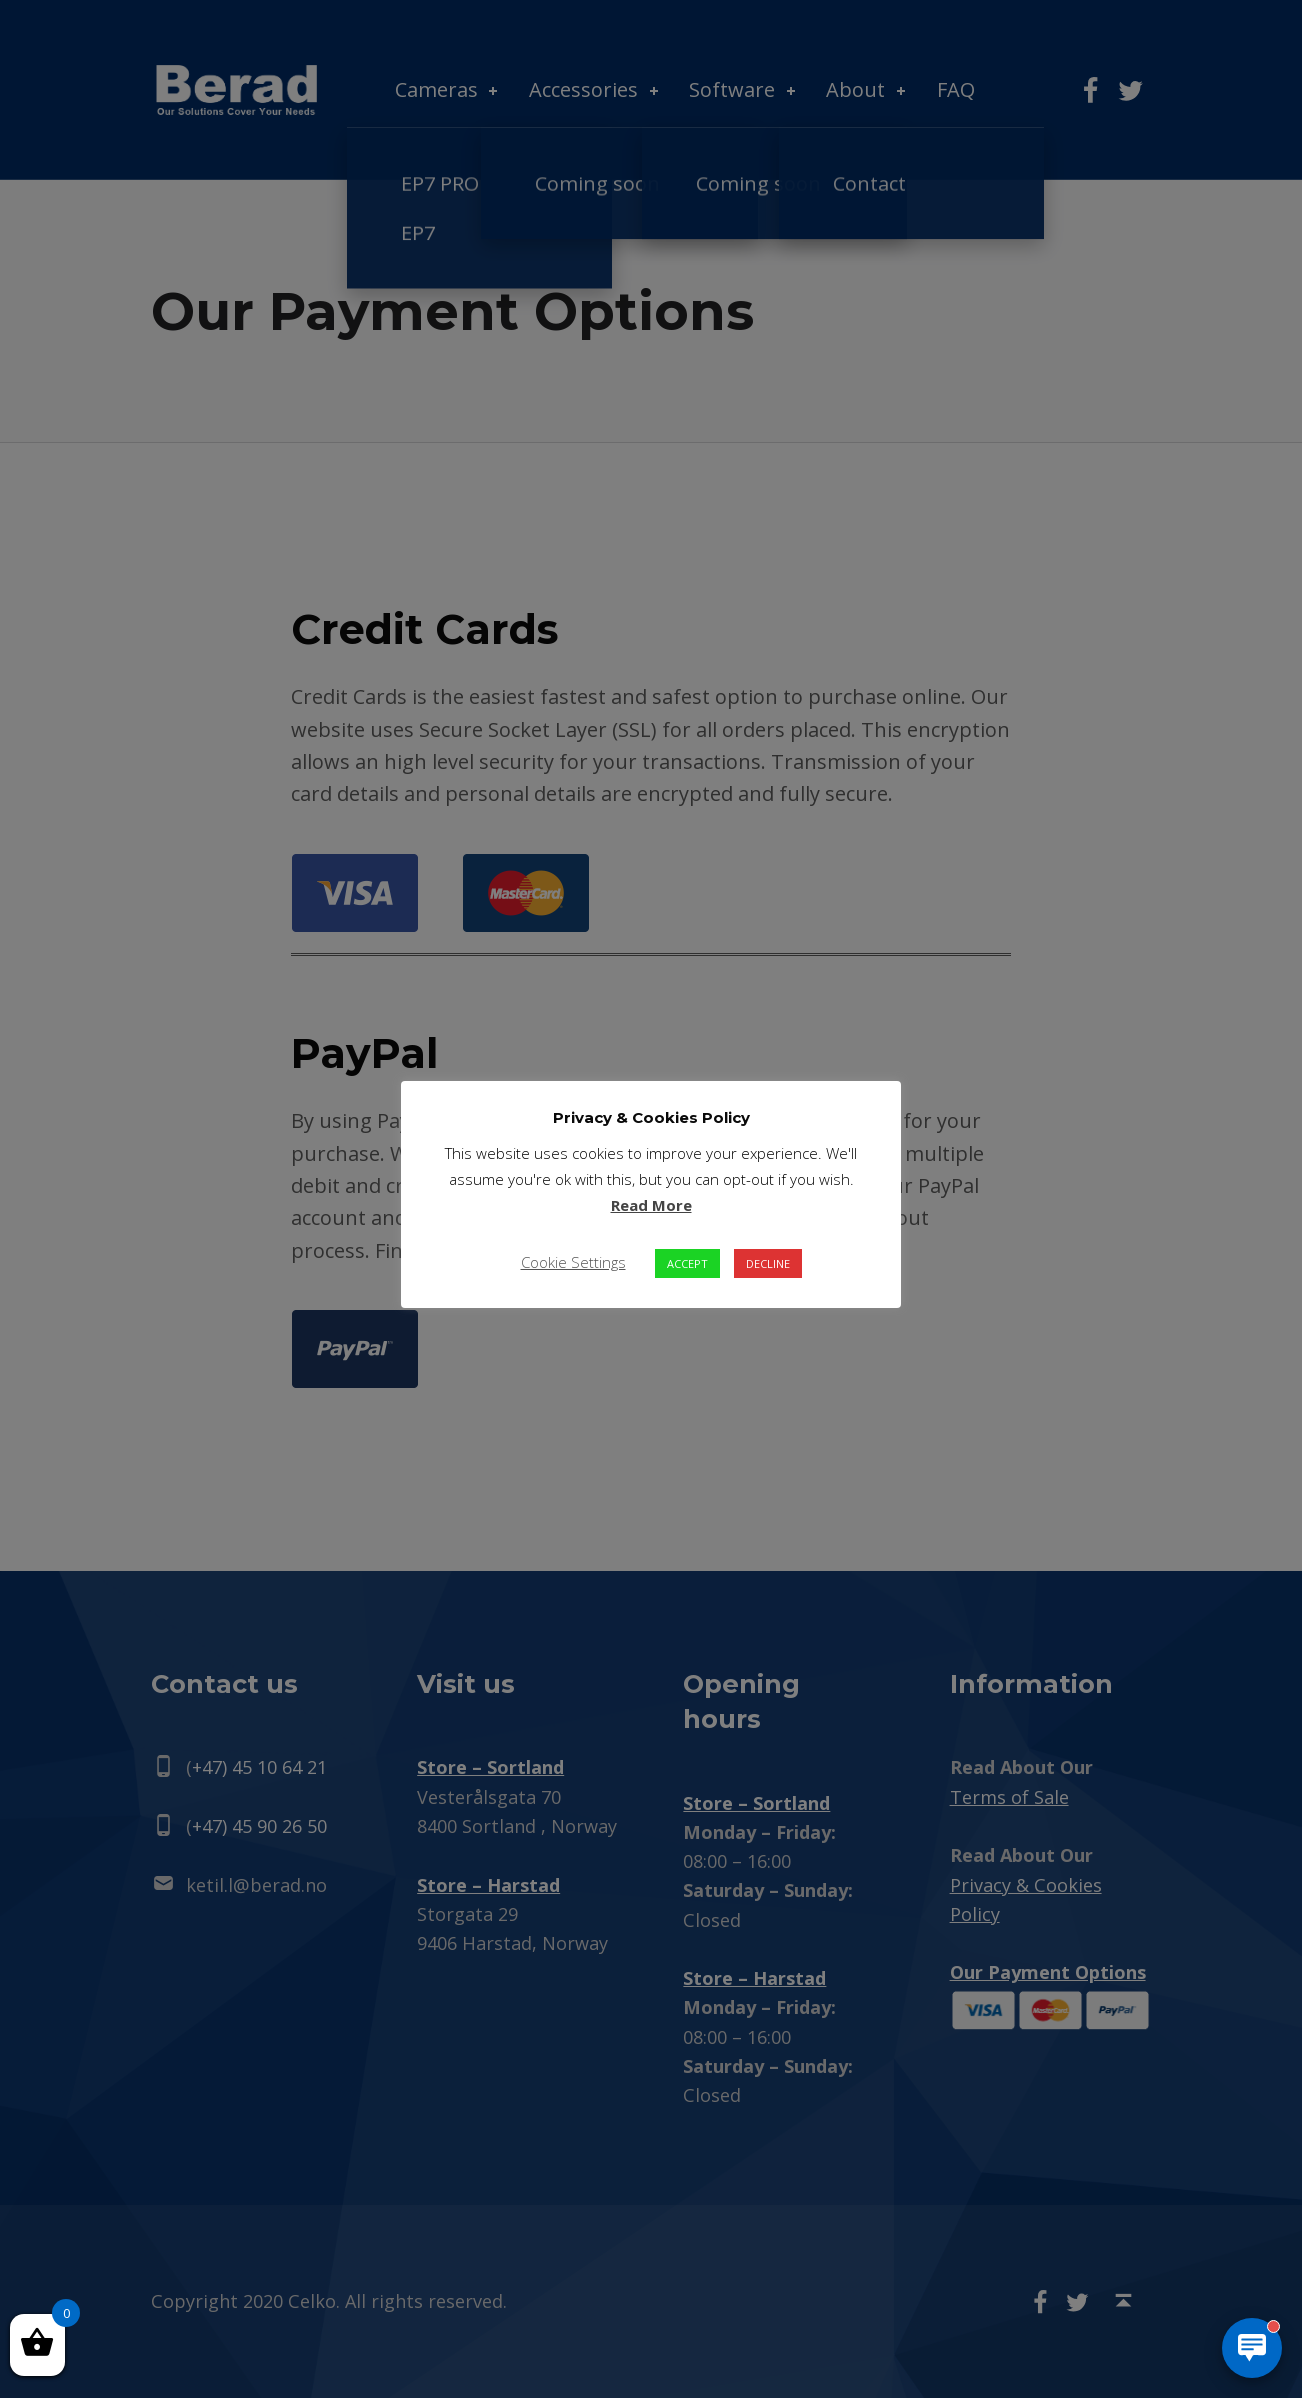 The width and height of the screenshot is (1302, 2398). I want to click on Read More, so click(651, 1205).